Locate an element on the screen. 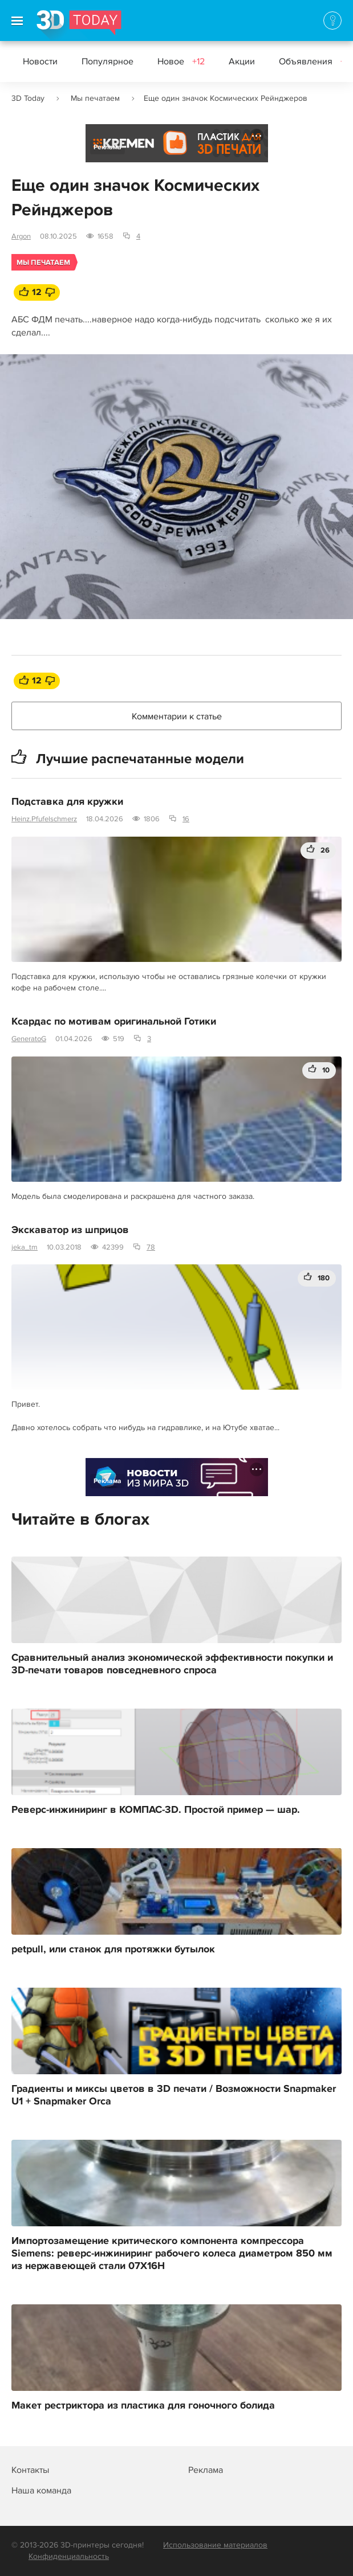 Image resolution: width=353 pixels, height=2576 pixels. Новости is located at coordinates (40, 61).